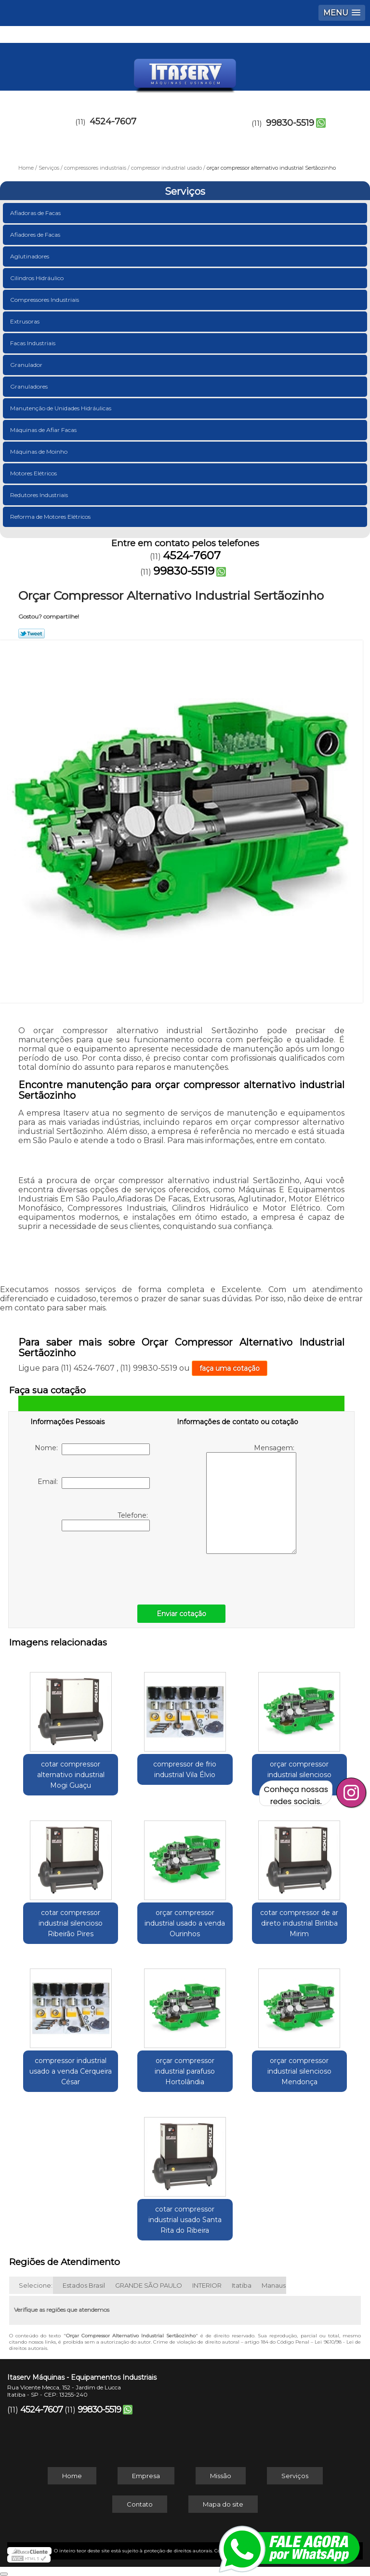  I want to click on cotar compressor de ar direto industrial Biritiba Mirim, so click(299, 1923).